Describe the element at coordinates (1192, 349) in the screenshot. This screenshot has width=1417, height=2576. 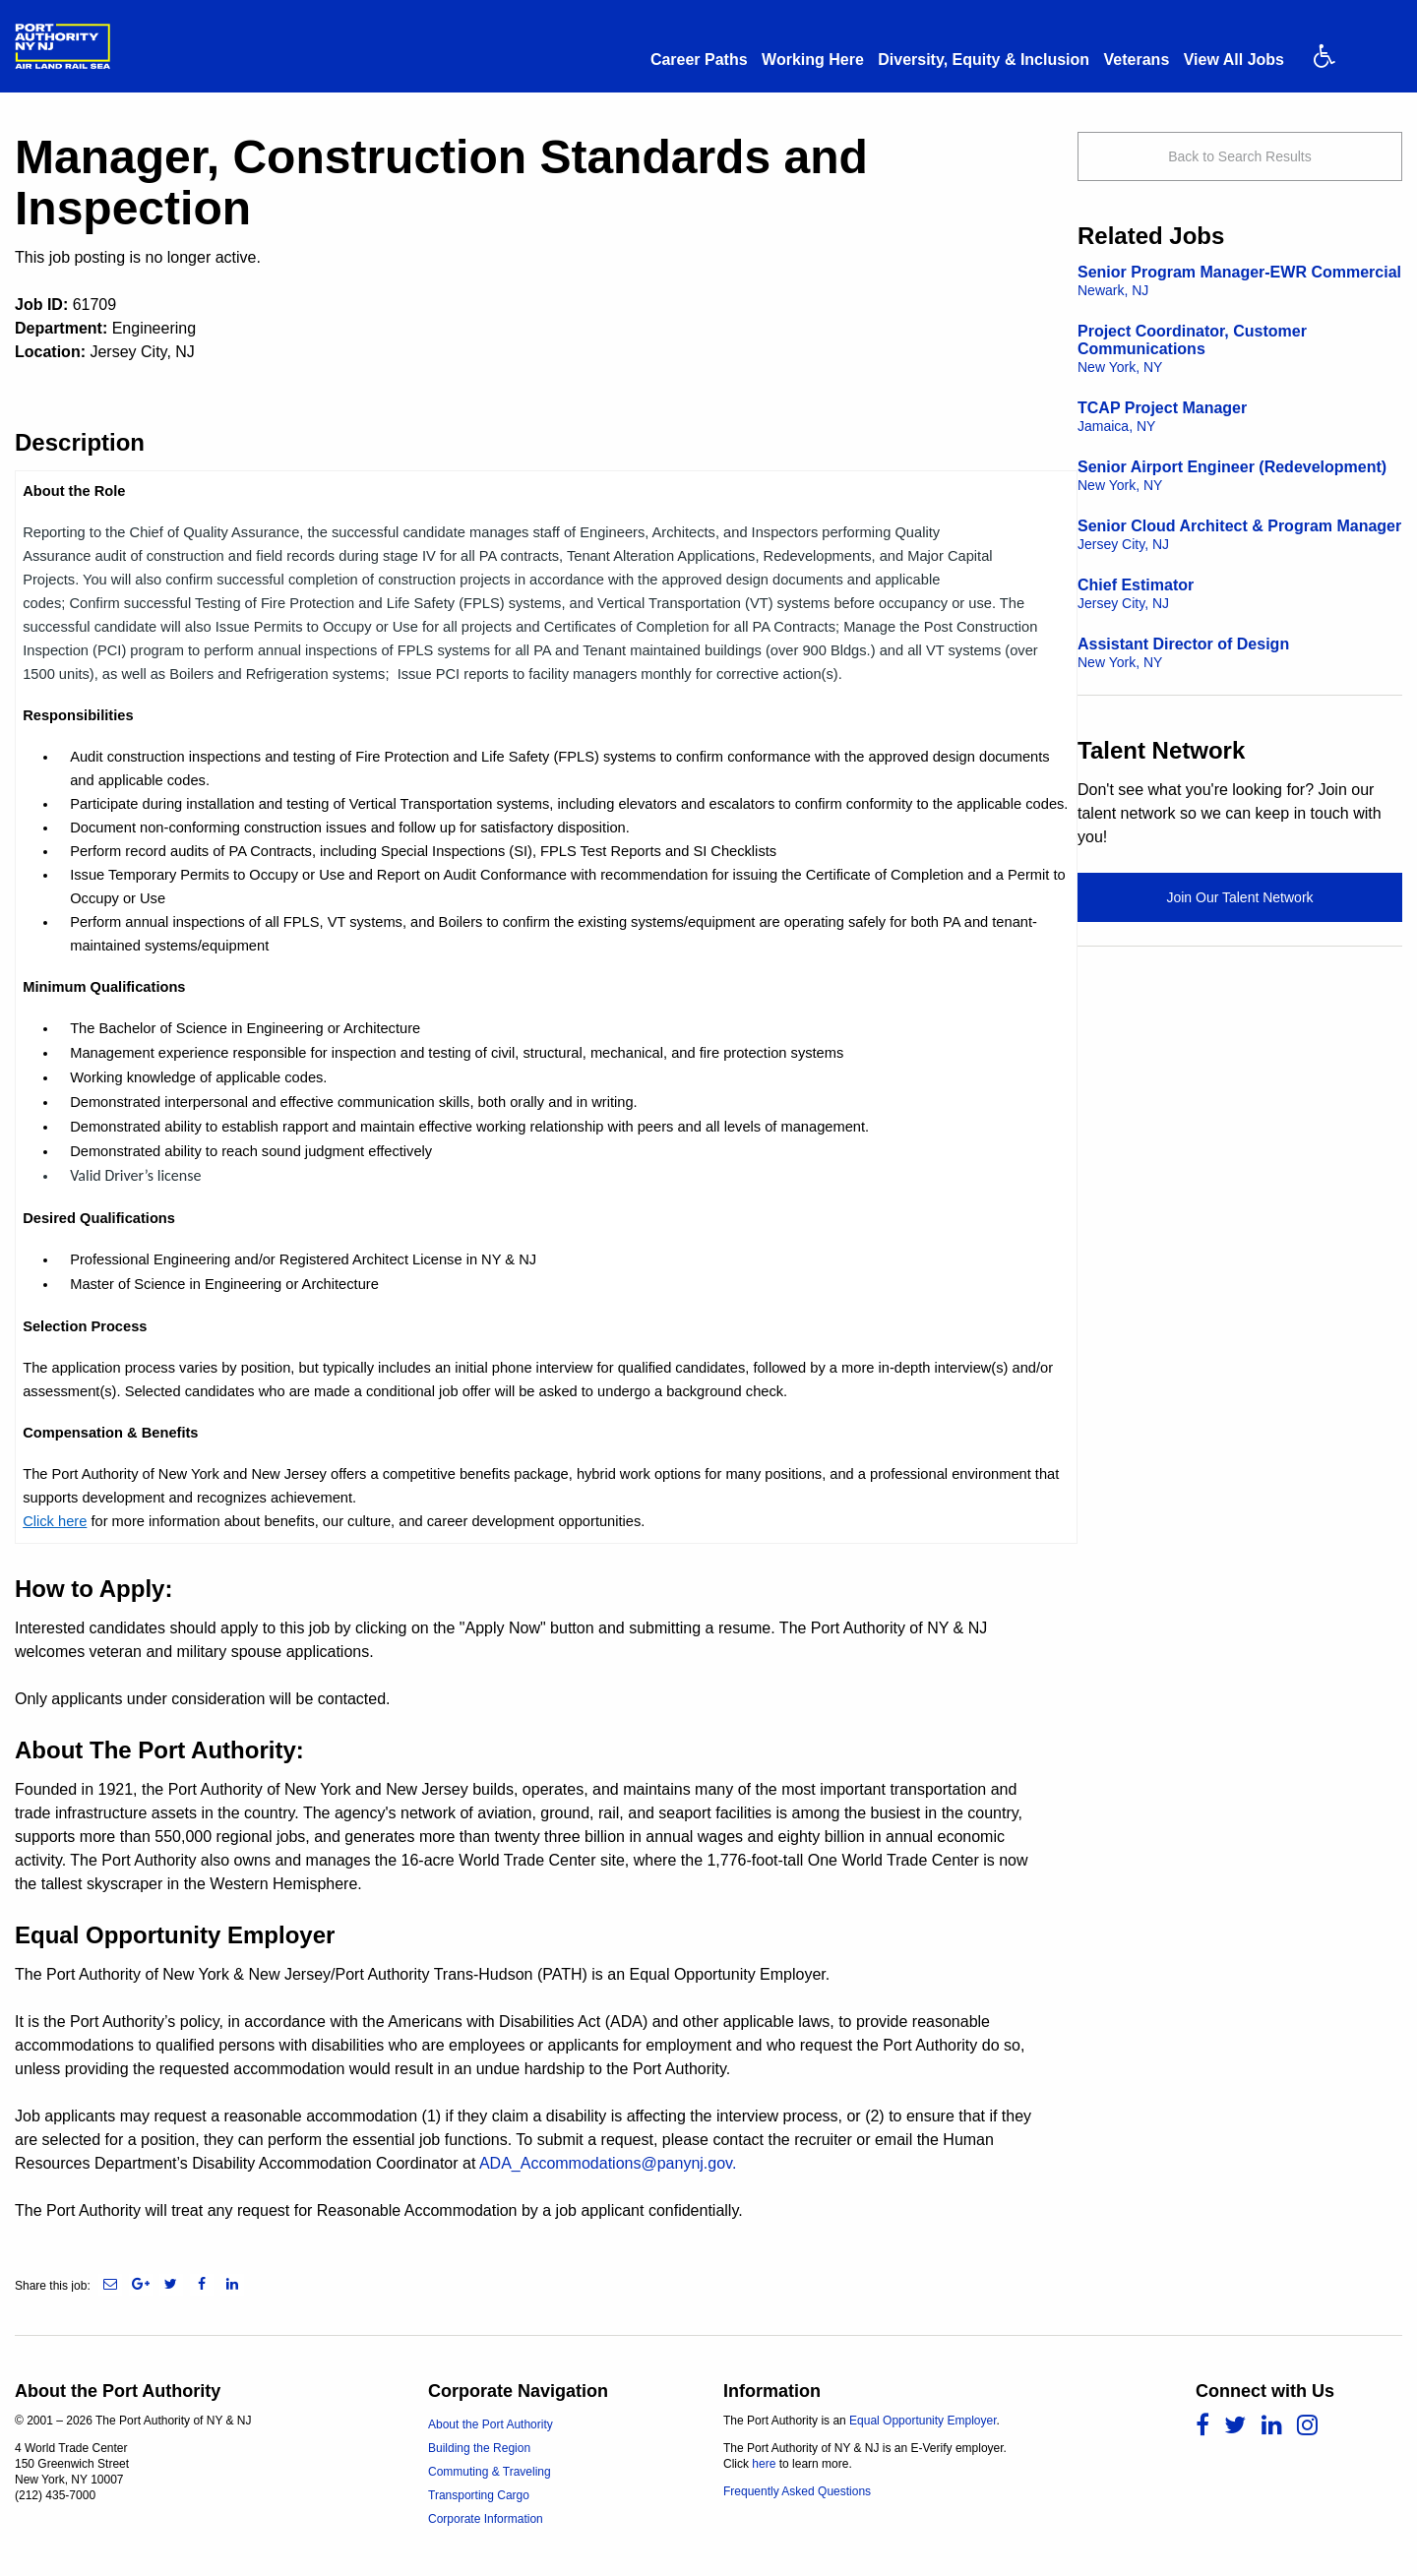
I see `Project Coordinator, Customer Communications` at that location.